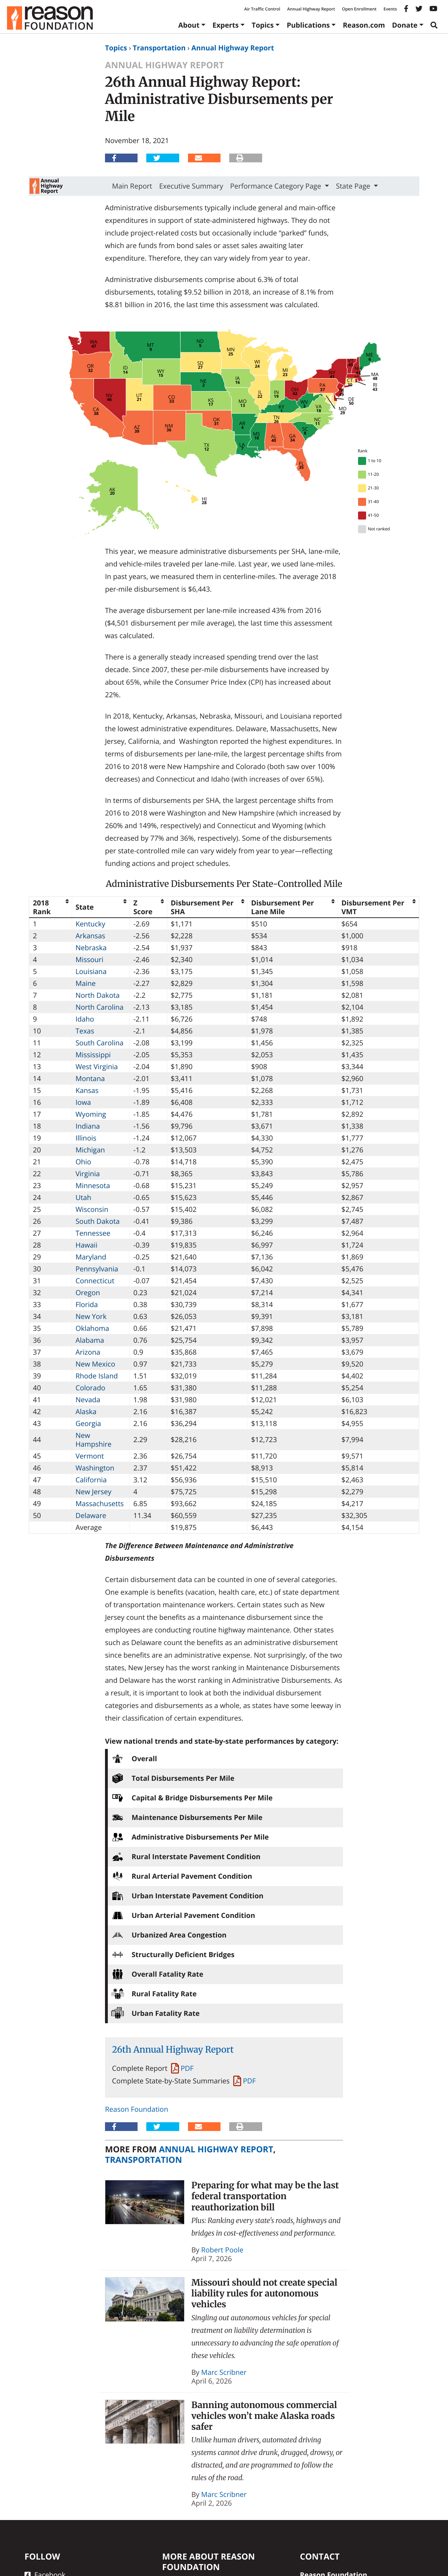  What do you see at coordinates (311, 9) in the screenshot?
I see `Annual Highway Report` at bounding box center [311, 9].